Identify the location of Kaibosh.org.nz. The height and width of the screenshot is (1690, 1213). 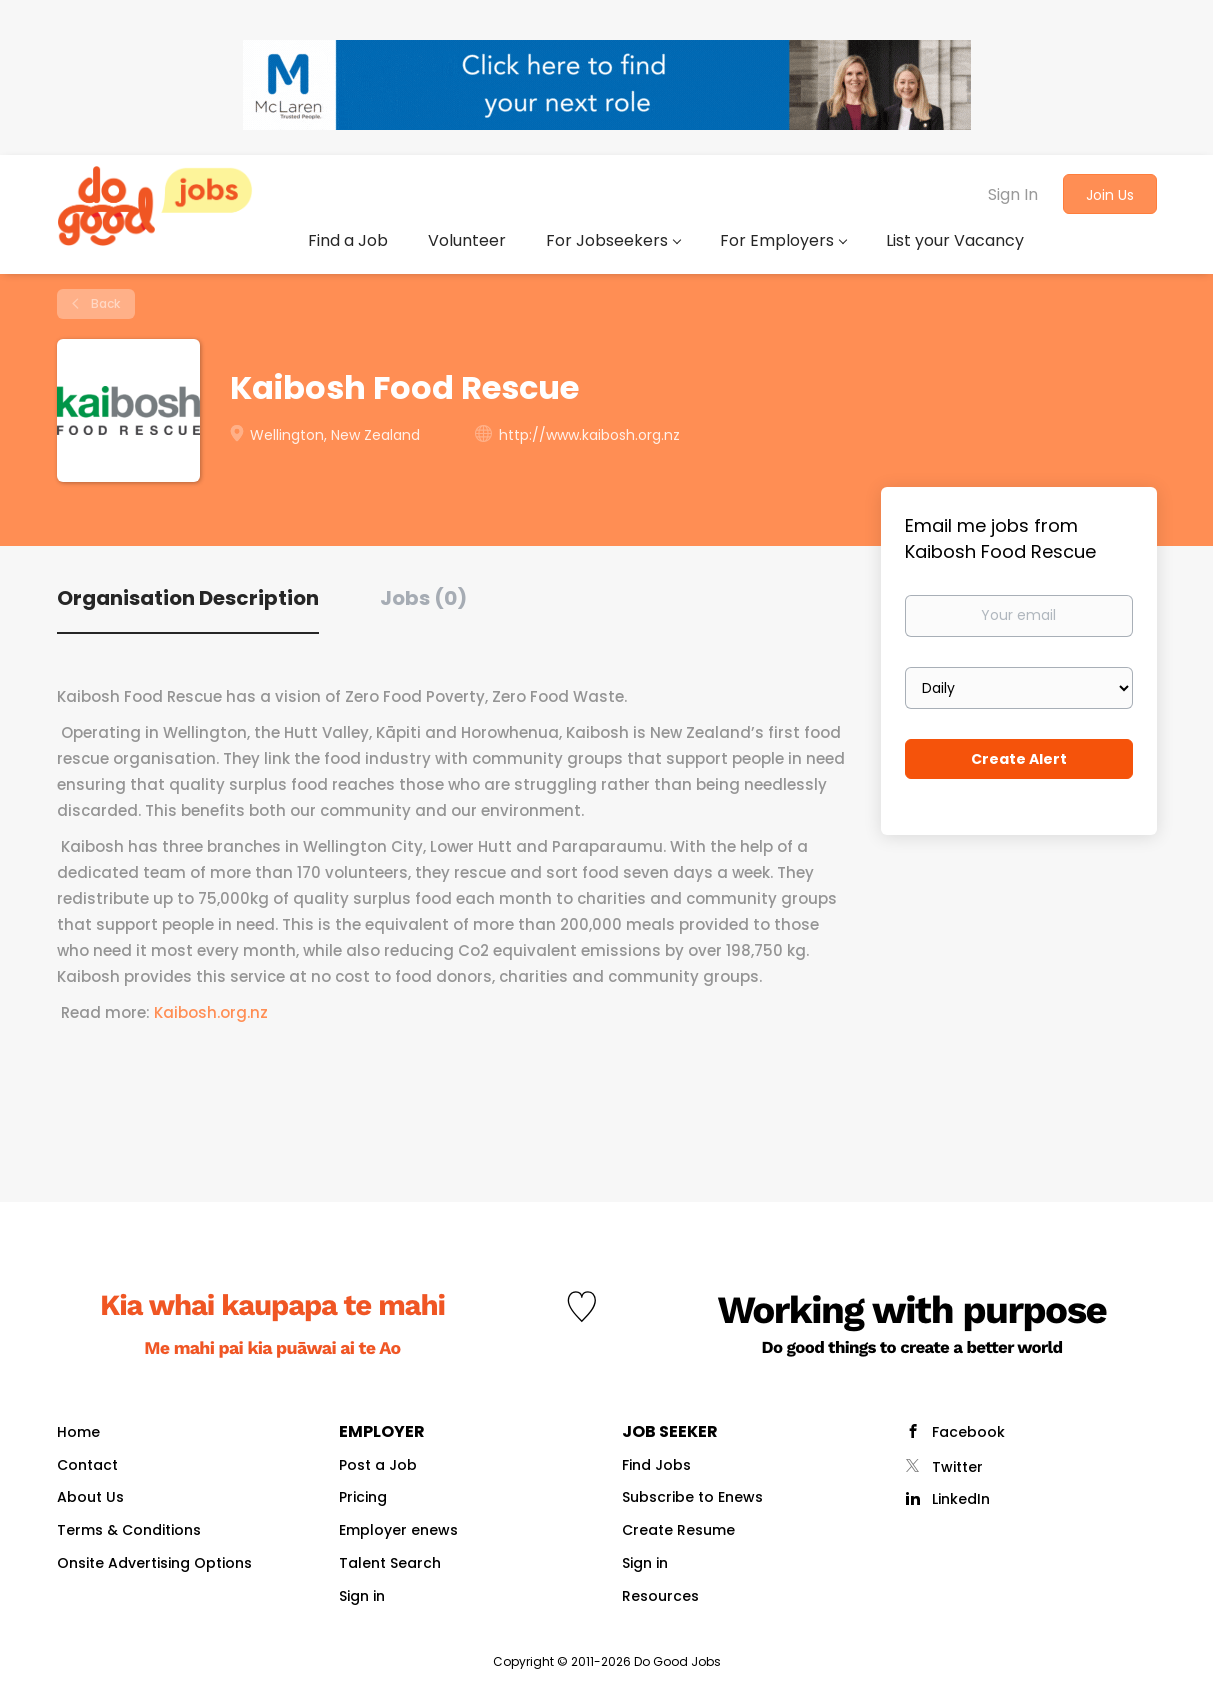
(211, 1012).